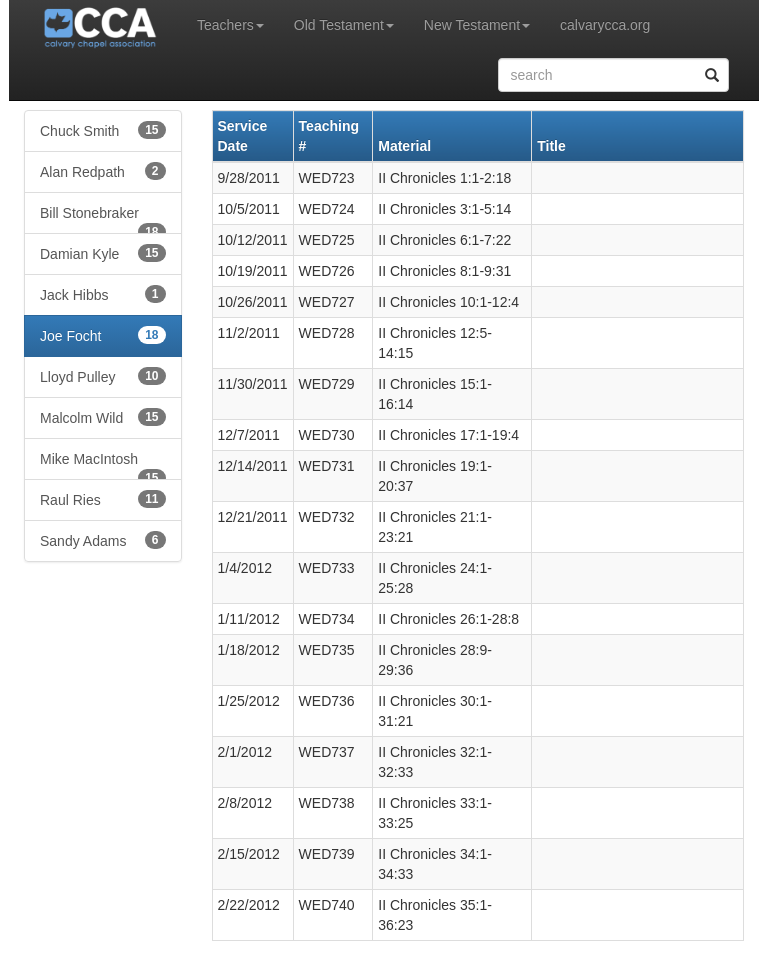 The image size is (768, 961). I want to click on Bill Stonebraker, so click(103, 219).